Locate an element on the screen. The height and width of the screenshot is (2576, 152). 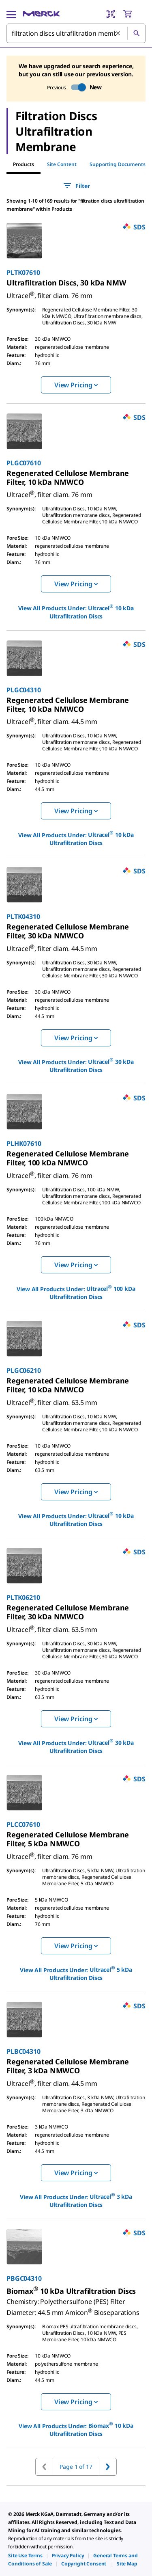
PLHK07610 [link] is located at coordinates (23, 1143).